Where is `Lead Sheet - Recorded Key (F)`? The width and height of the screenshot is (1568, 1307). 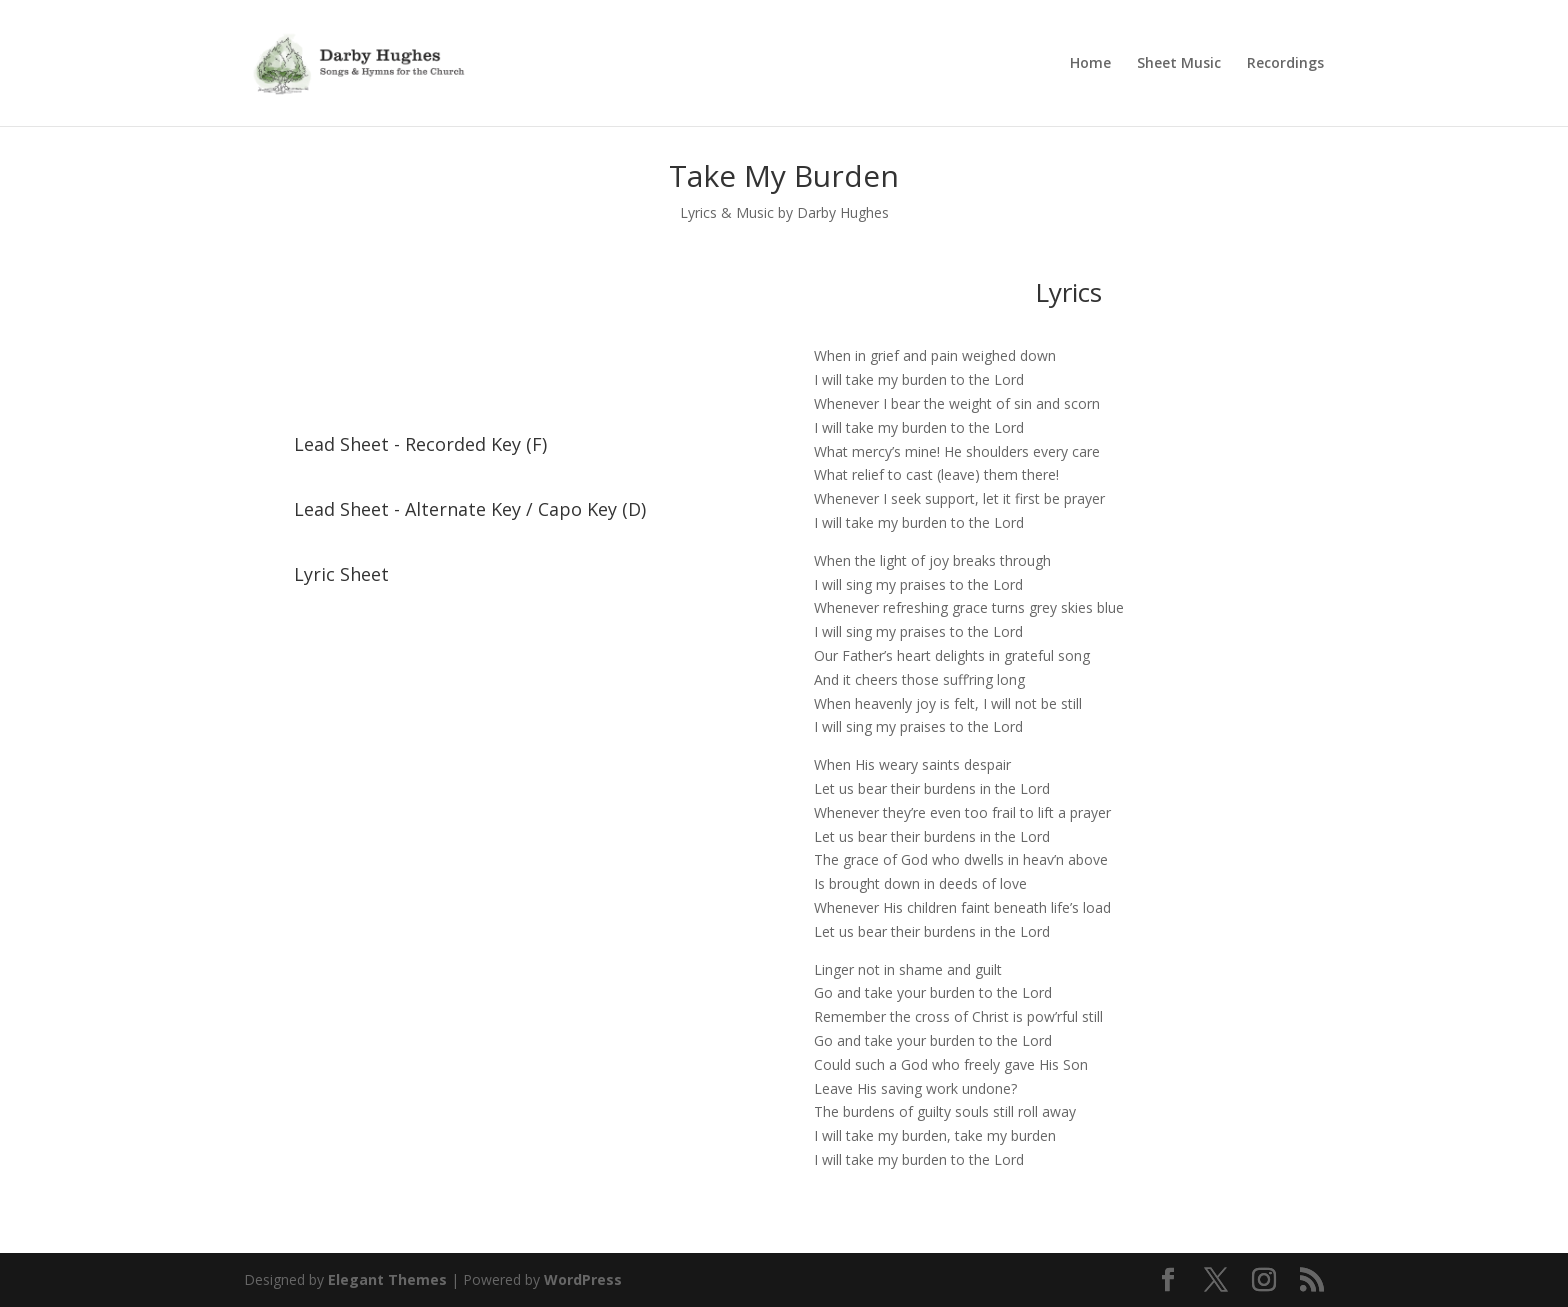
Lead Sheet - Recorded Key (F) is located at coordinates (420, 444).